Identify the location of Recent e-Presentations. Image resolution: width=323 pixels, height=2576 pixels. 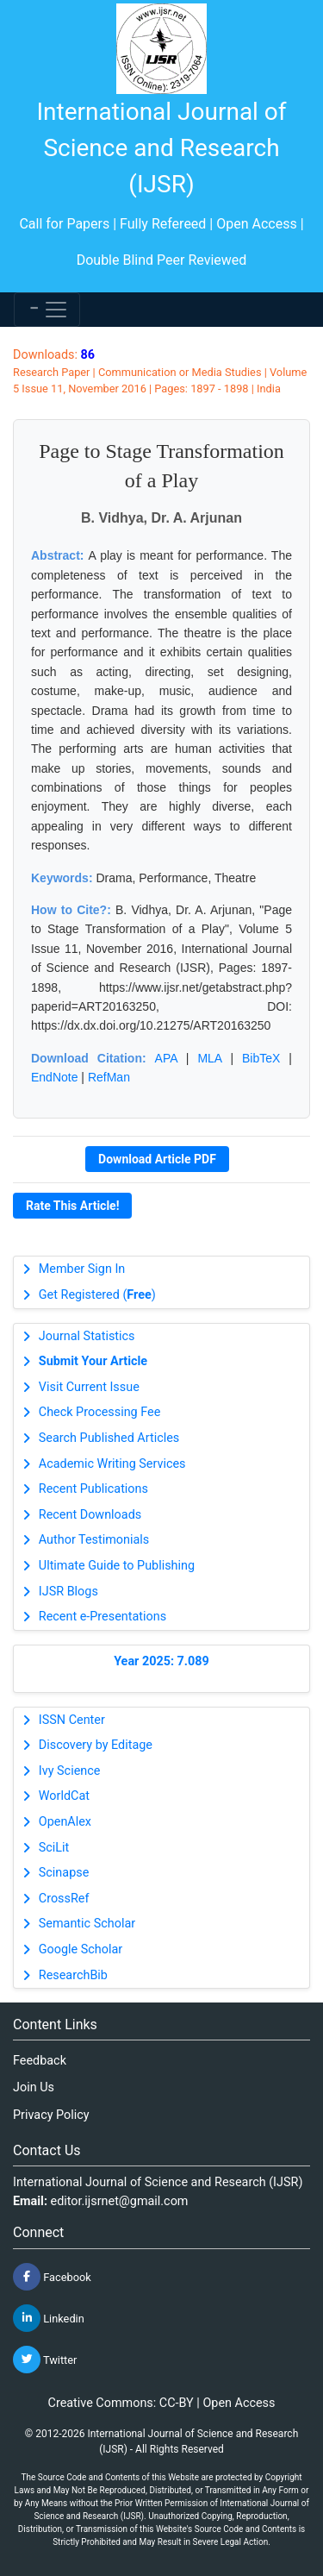
(102, 1616).